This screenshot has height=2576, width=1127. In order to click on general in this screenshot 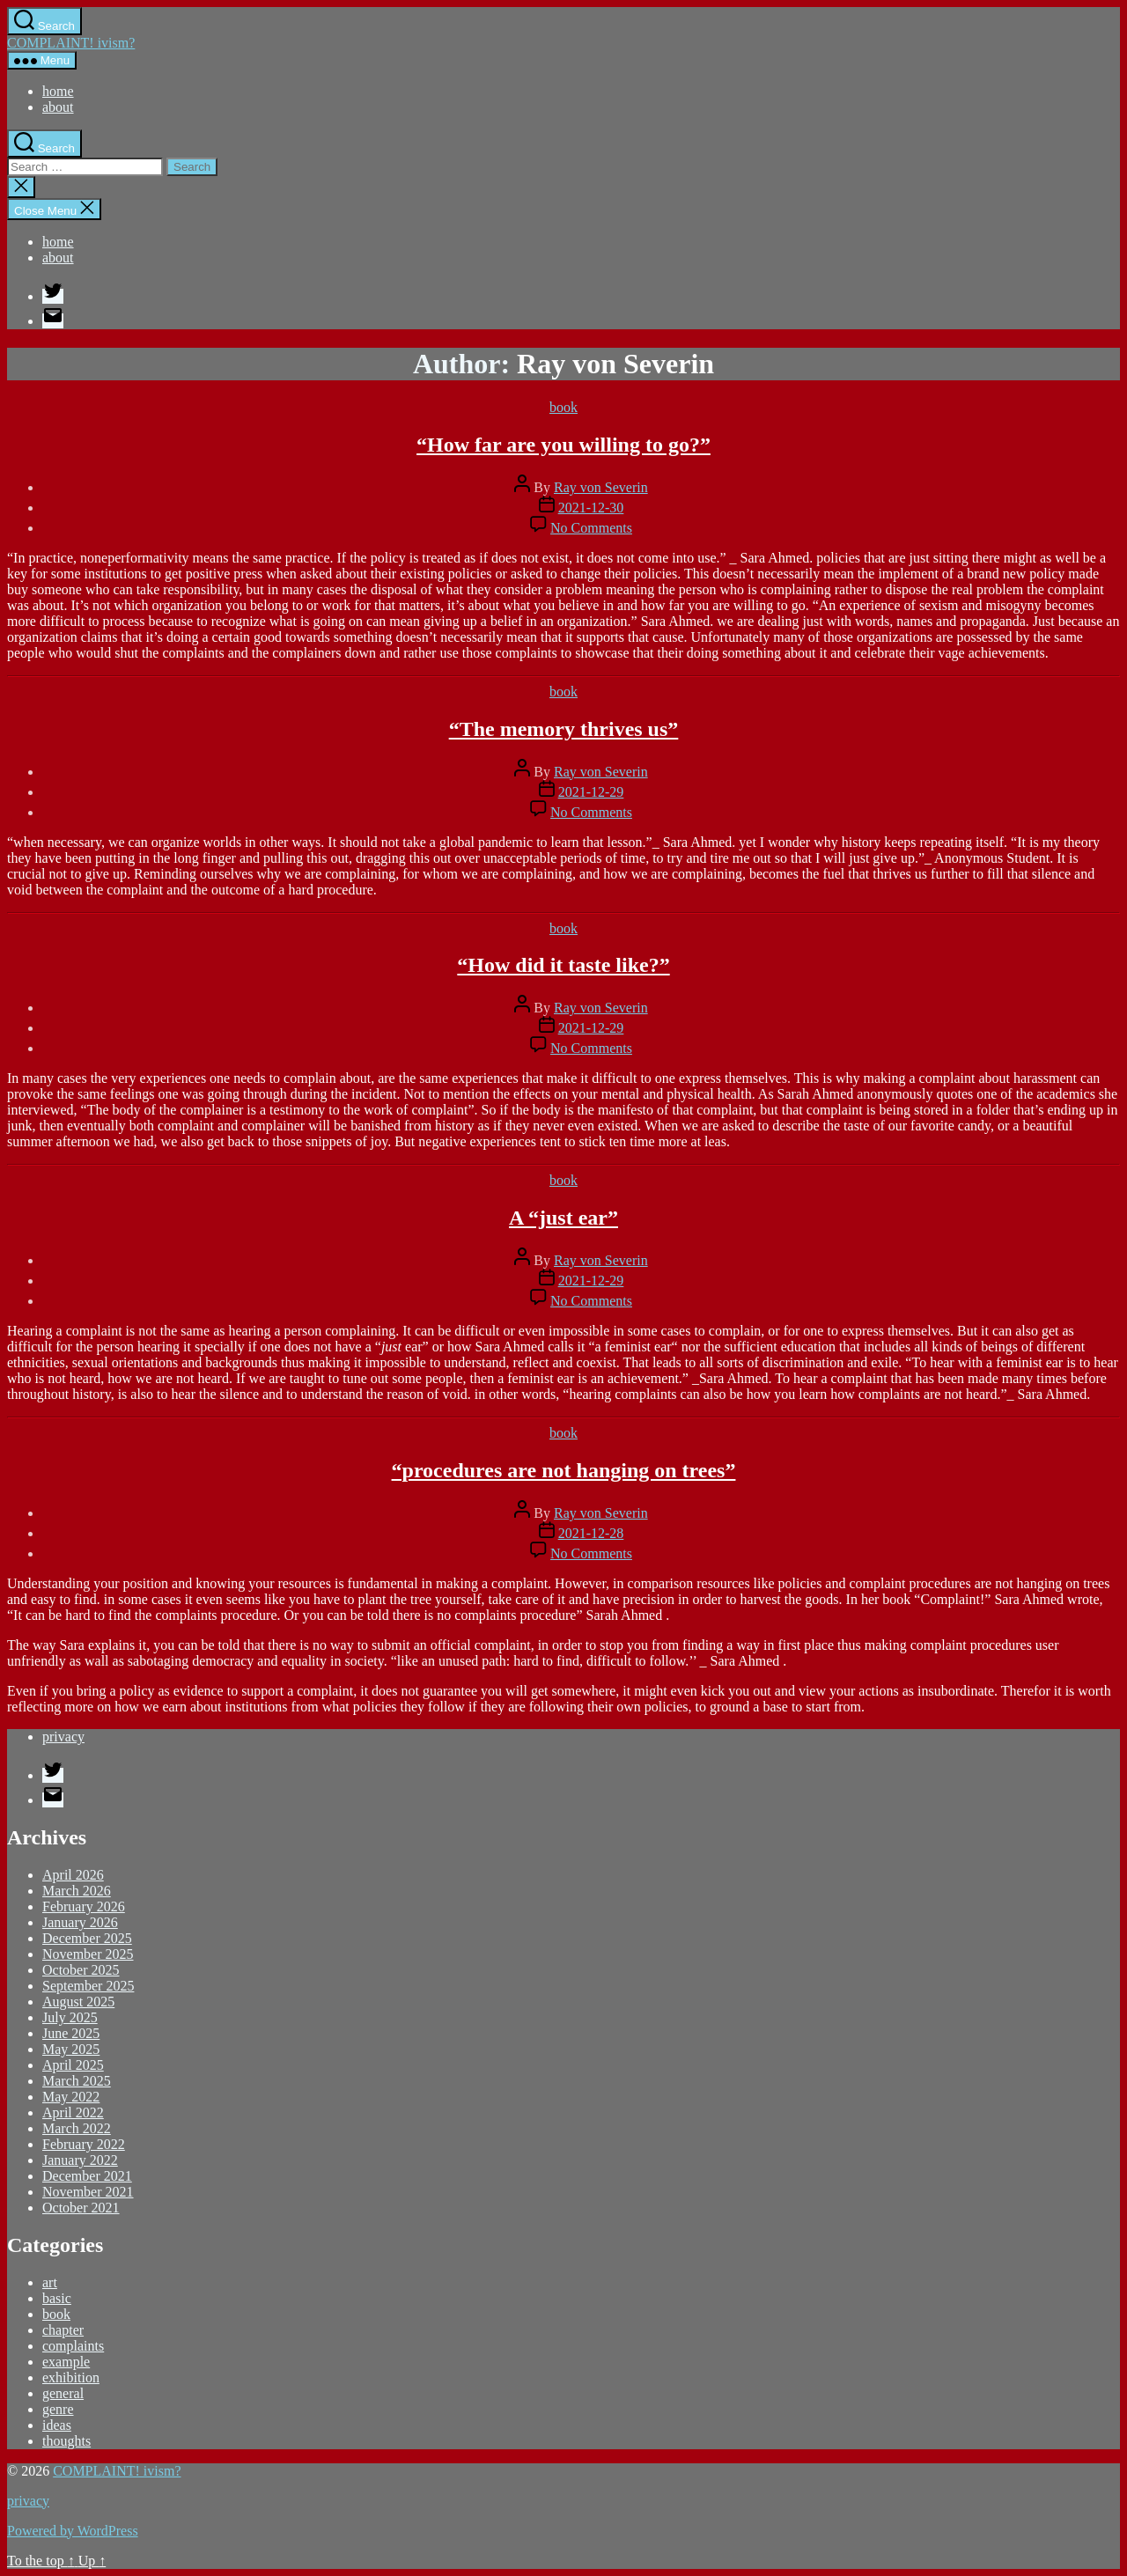, I will do `click(63, 2393)`.